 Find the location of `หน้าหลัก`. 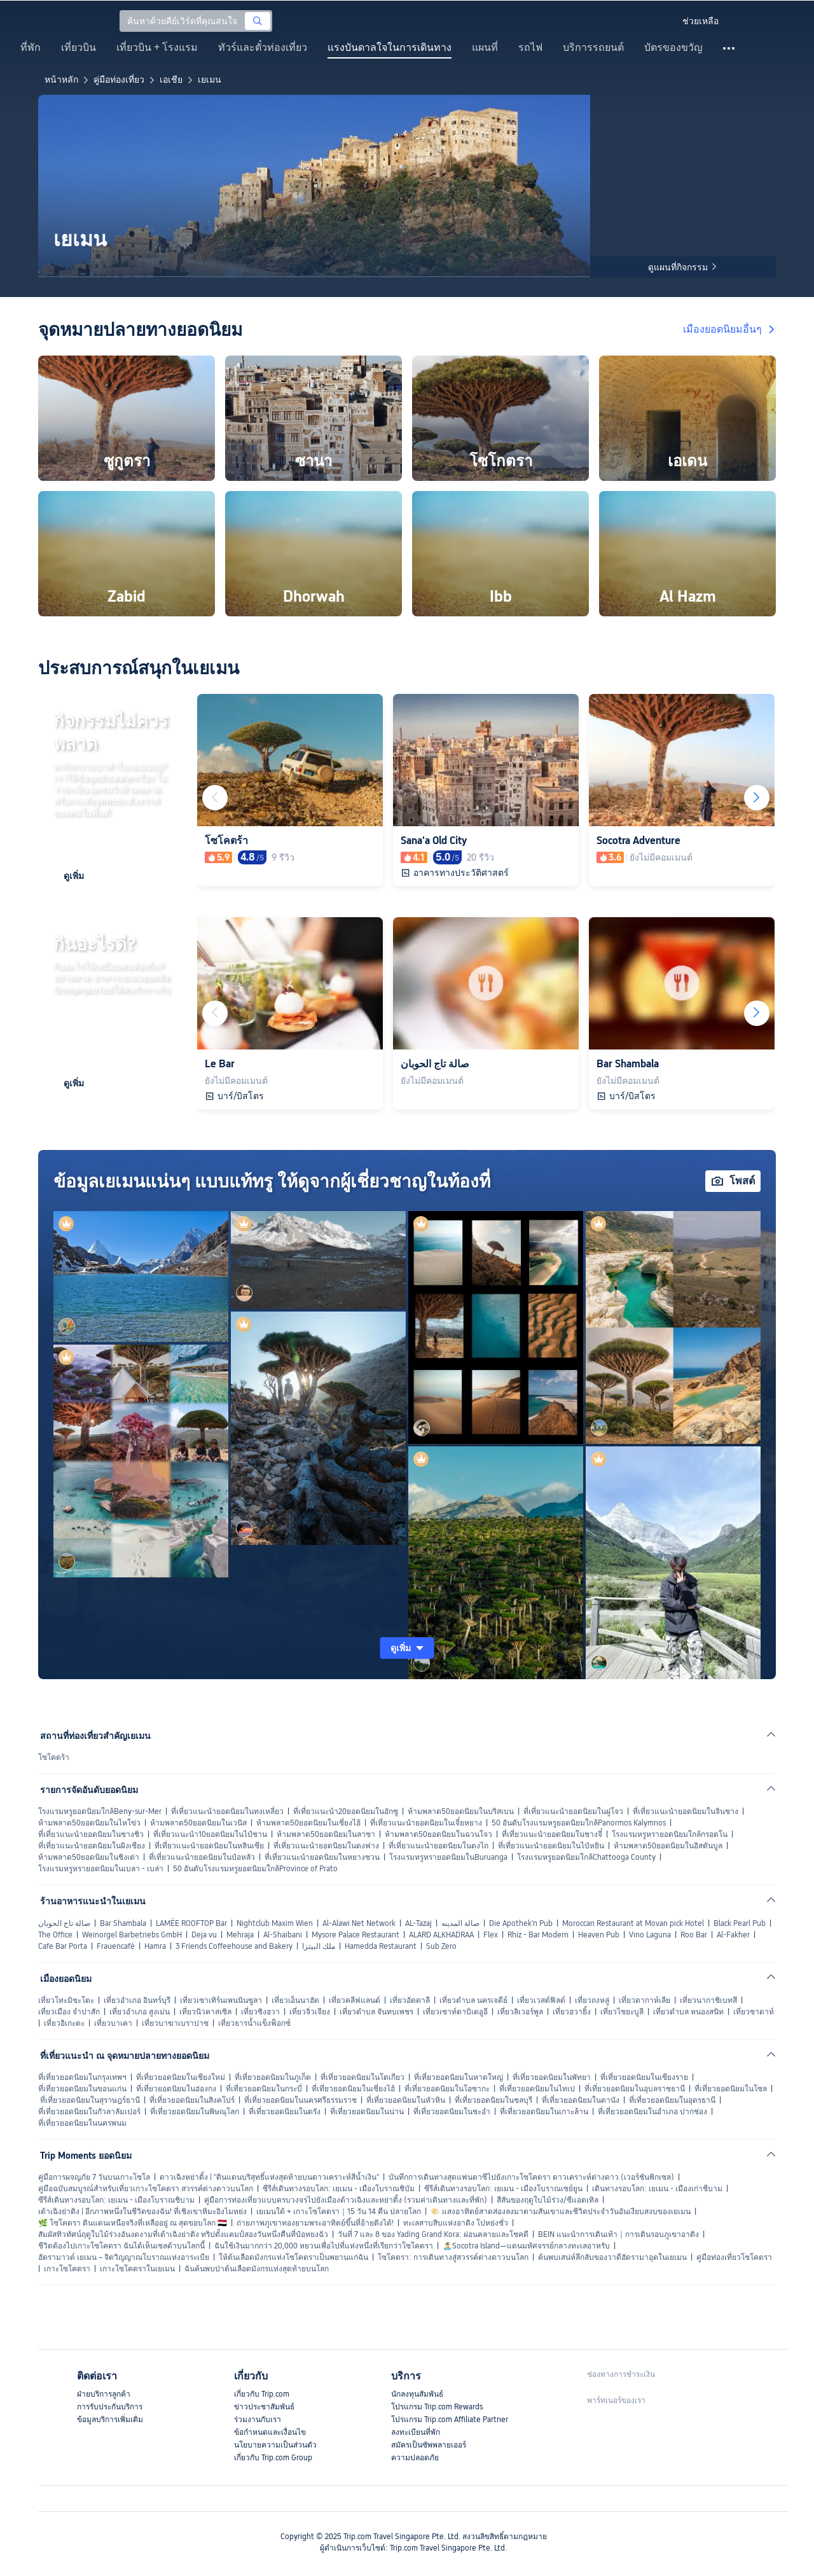

หน้าหลัก is located at coordinates (61, 79).